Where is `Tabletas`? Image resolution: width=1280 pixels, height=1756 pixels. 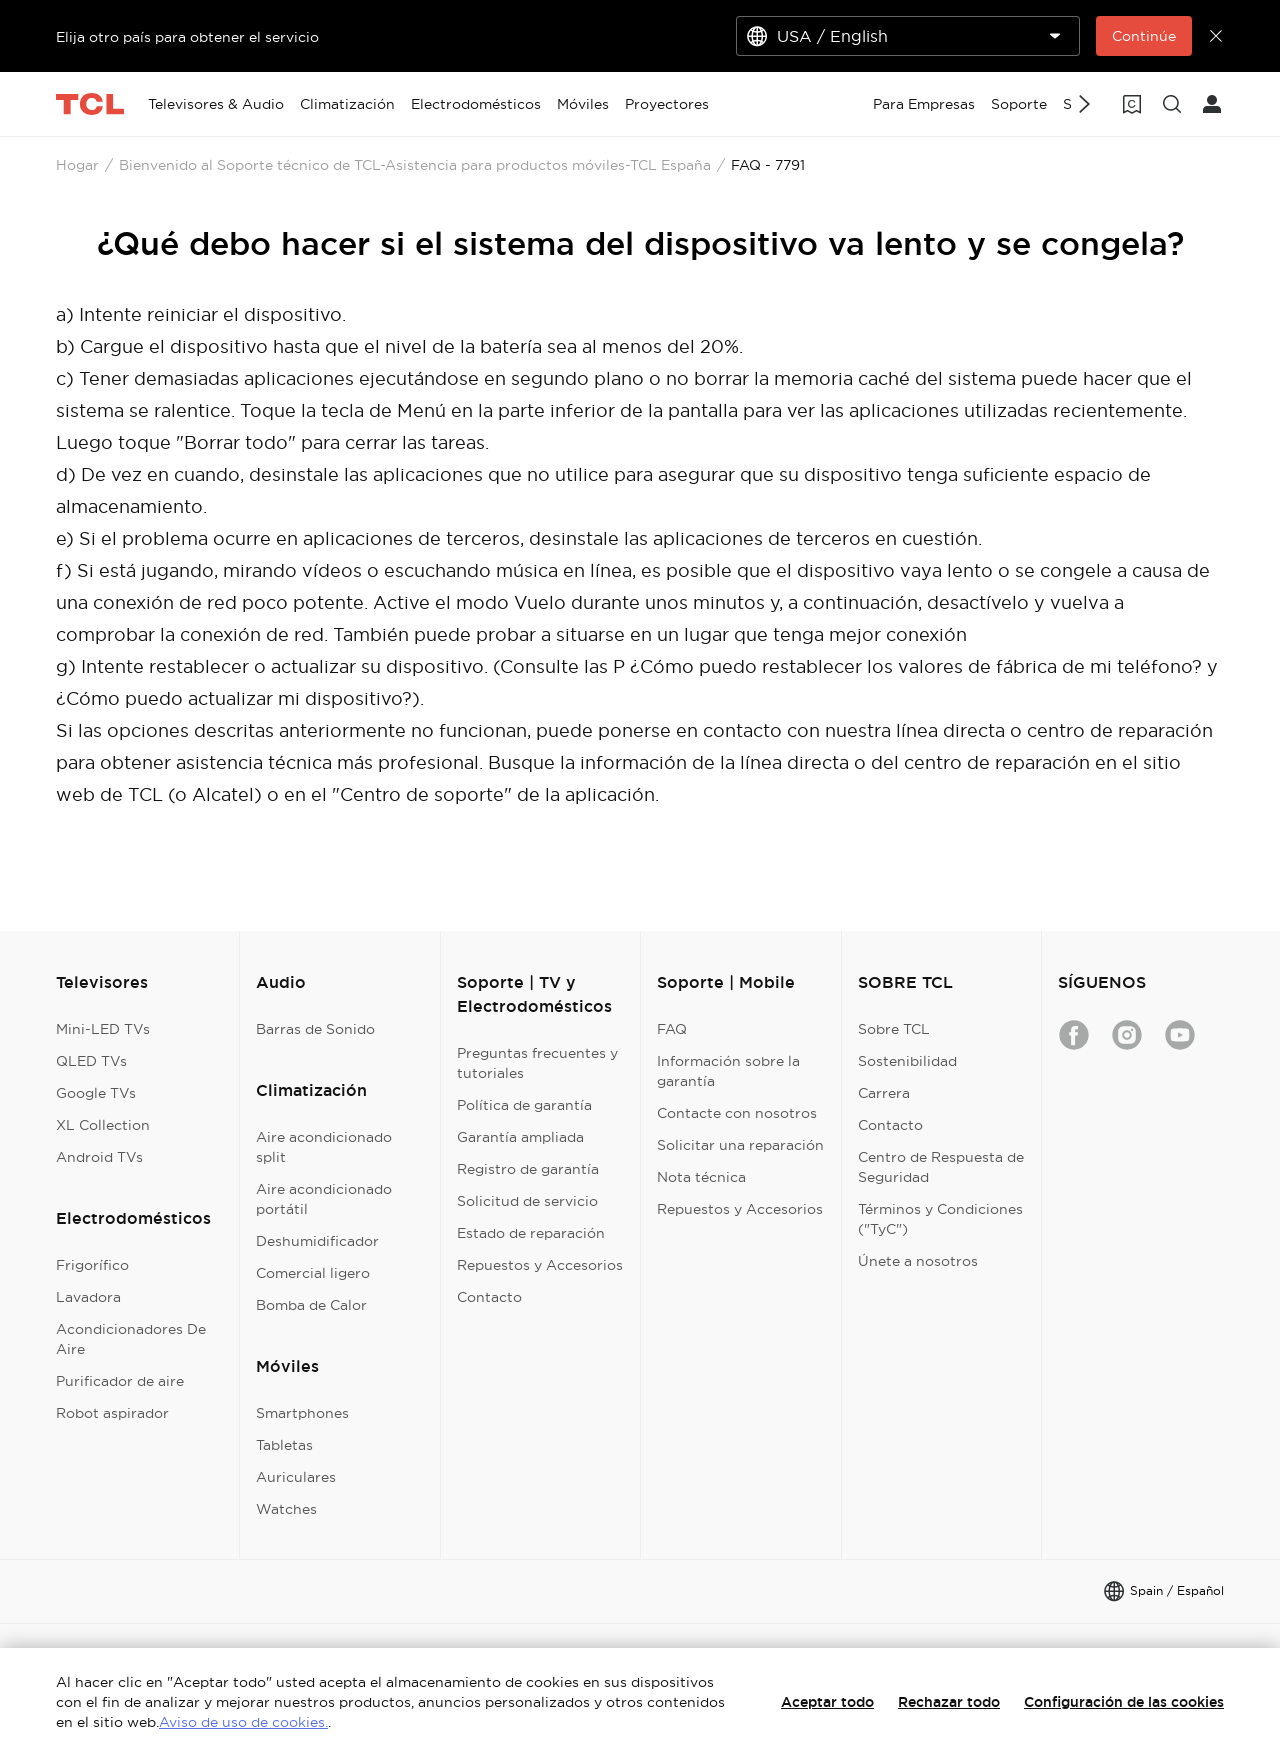 Tabletas is located at coordinates (284, 1445).